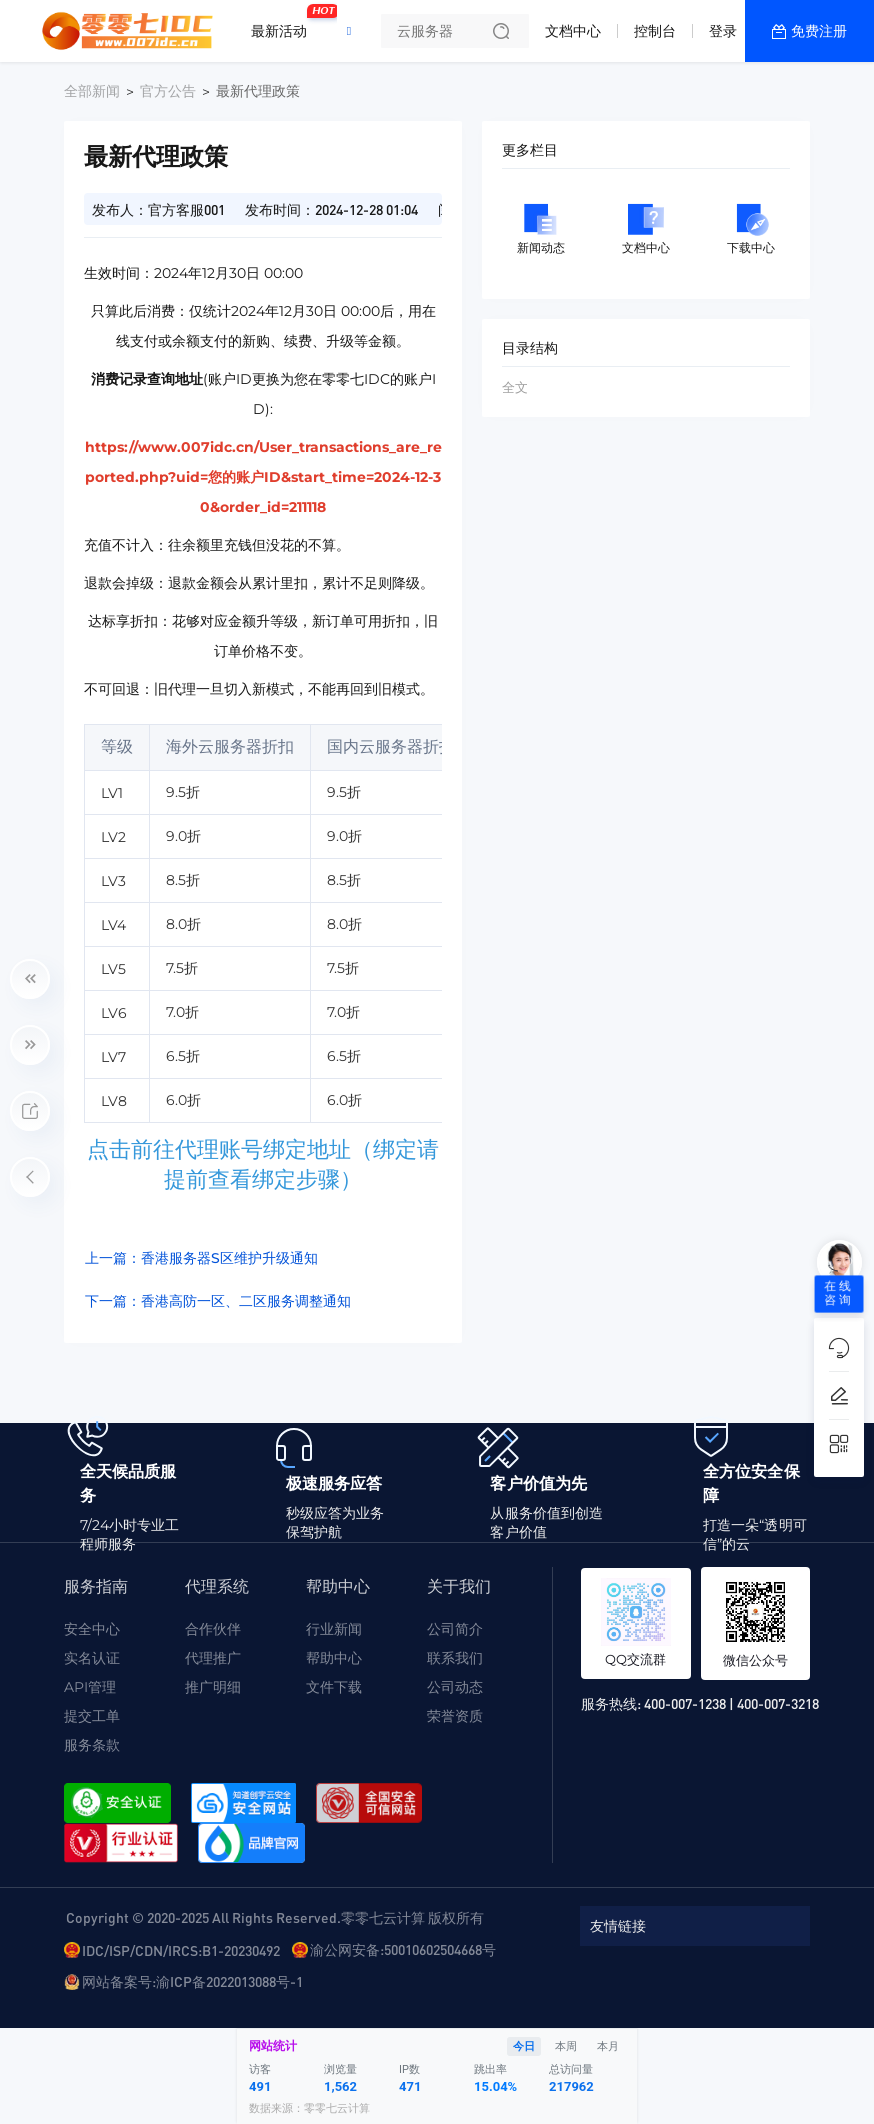  I want to click on 下一篇：香港高防一区、二区服务调整通知, so click(218, 1301).